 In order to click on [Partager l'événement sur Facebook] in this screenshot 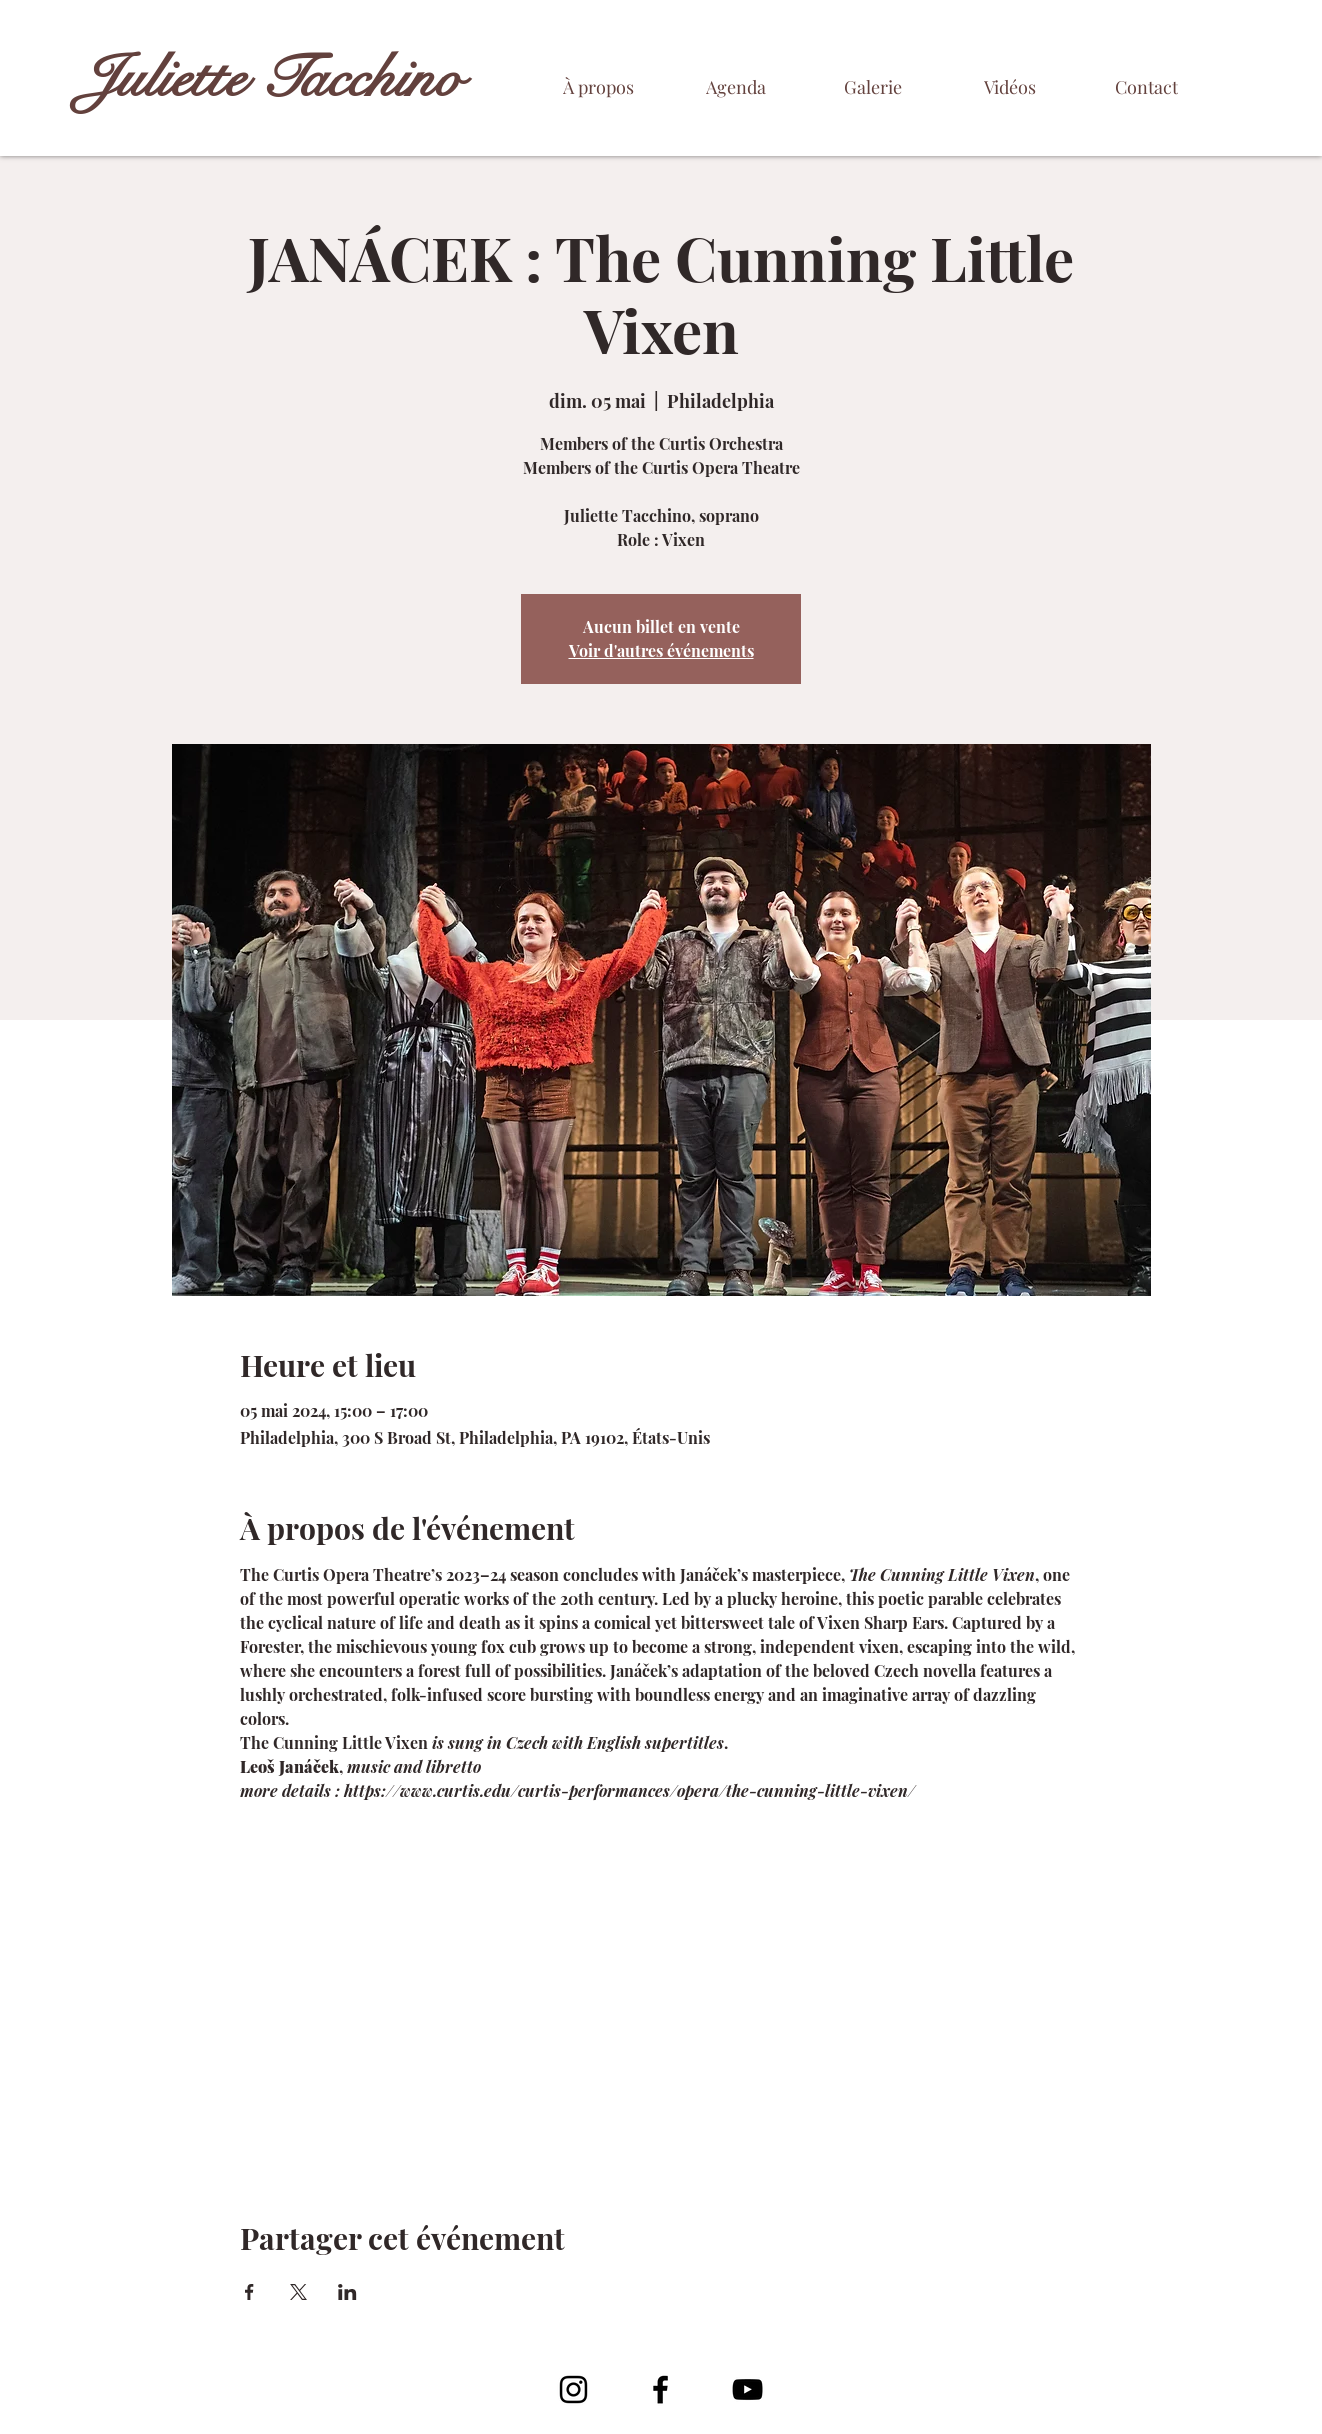, I will do `click(249, 2292)`.